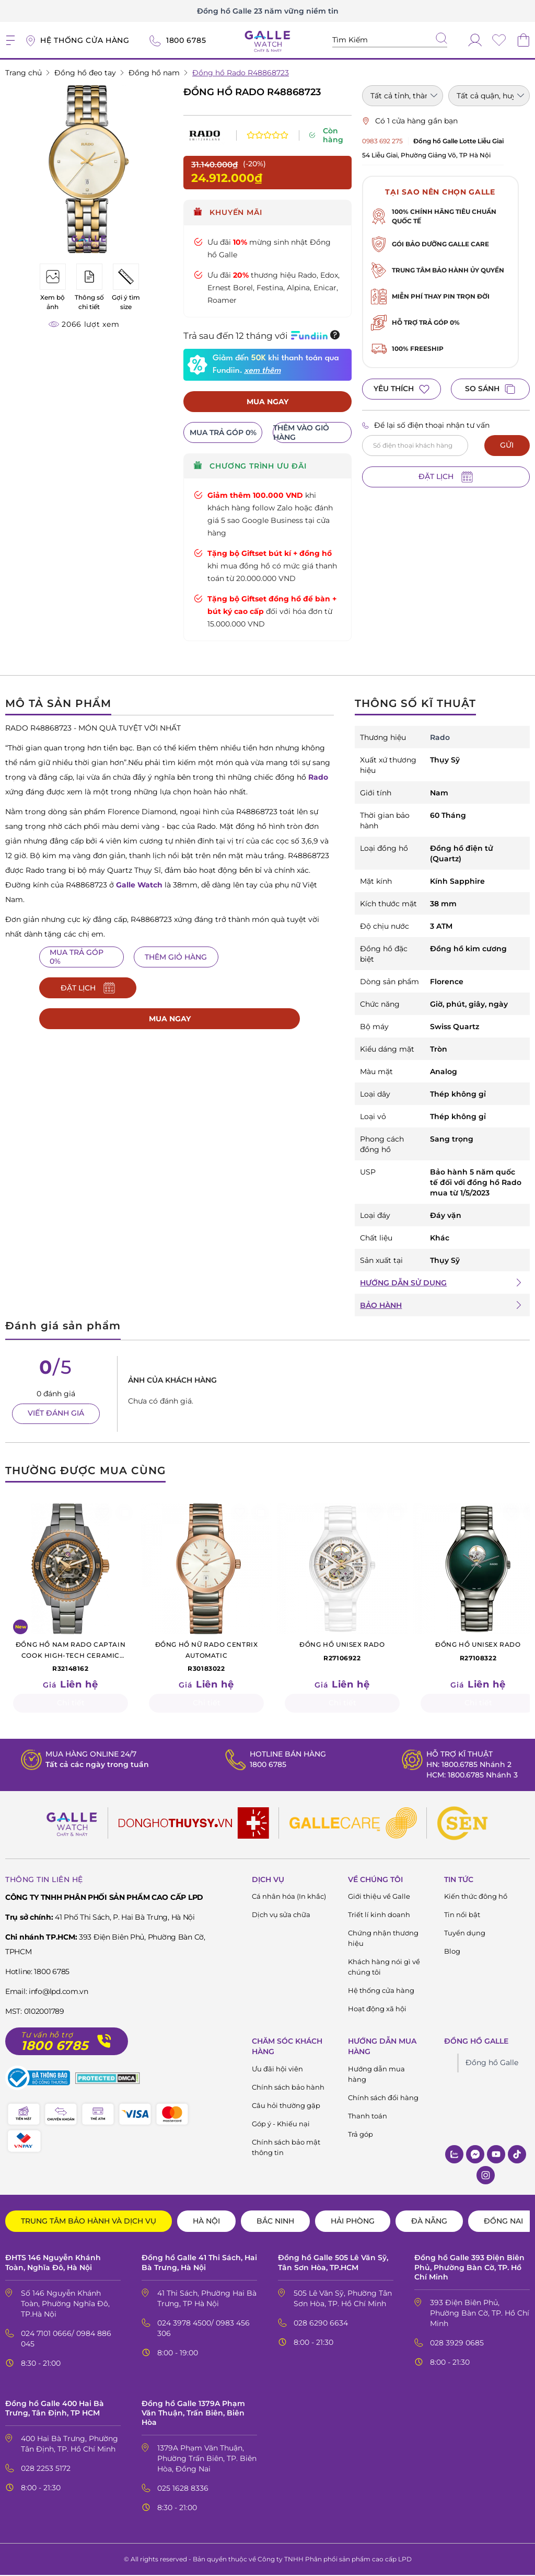  I want to click on ĐẶT LỊCH, so click(445, 477).